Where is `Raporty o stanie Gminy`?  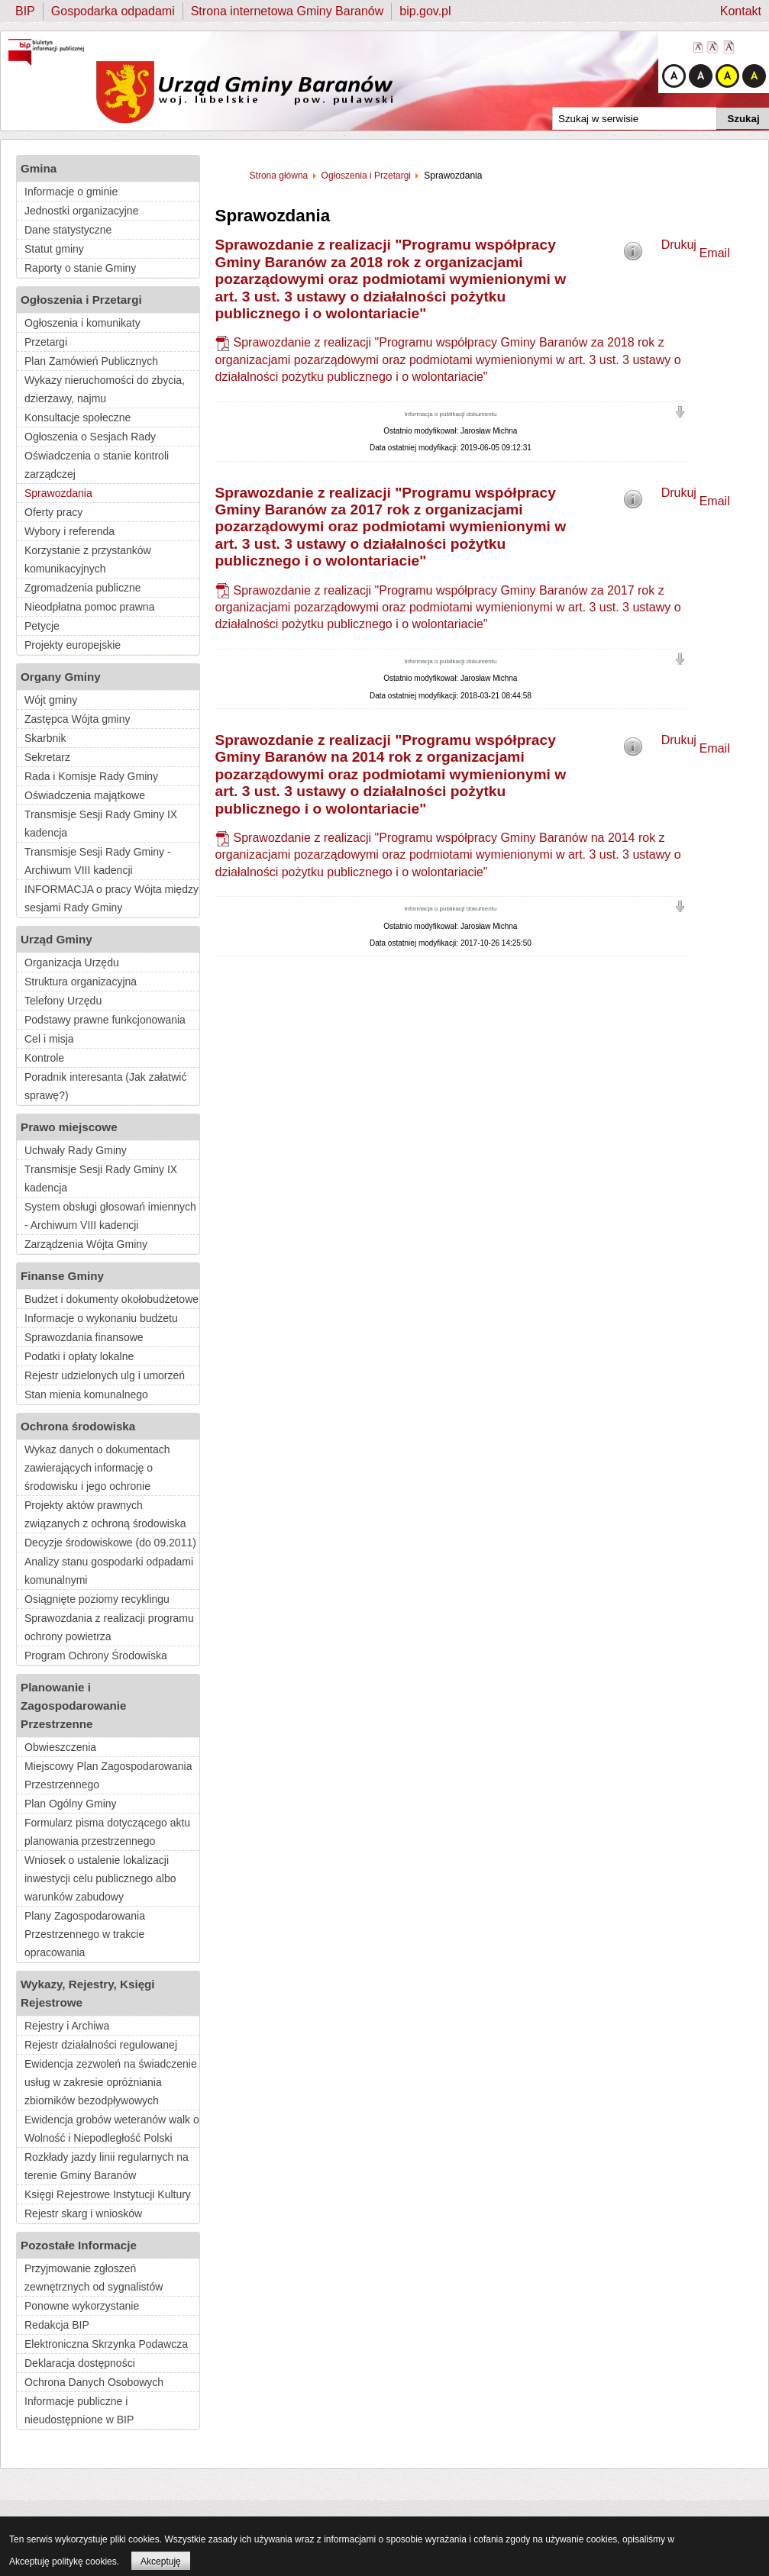 Raporty o stanie Gminy is located at coordinates (80, 268).